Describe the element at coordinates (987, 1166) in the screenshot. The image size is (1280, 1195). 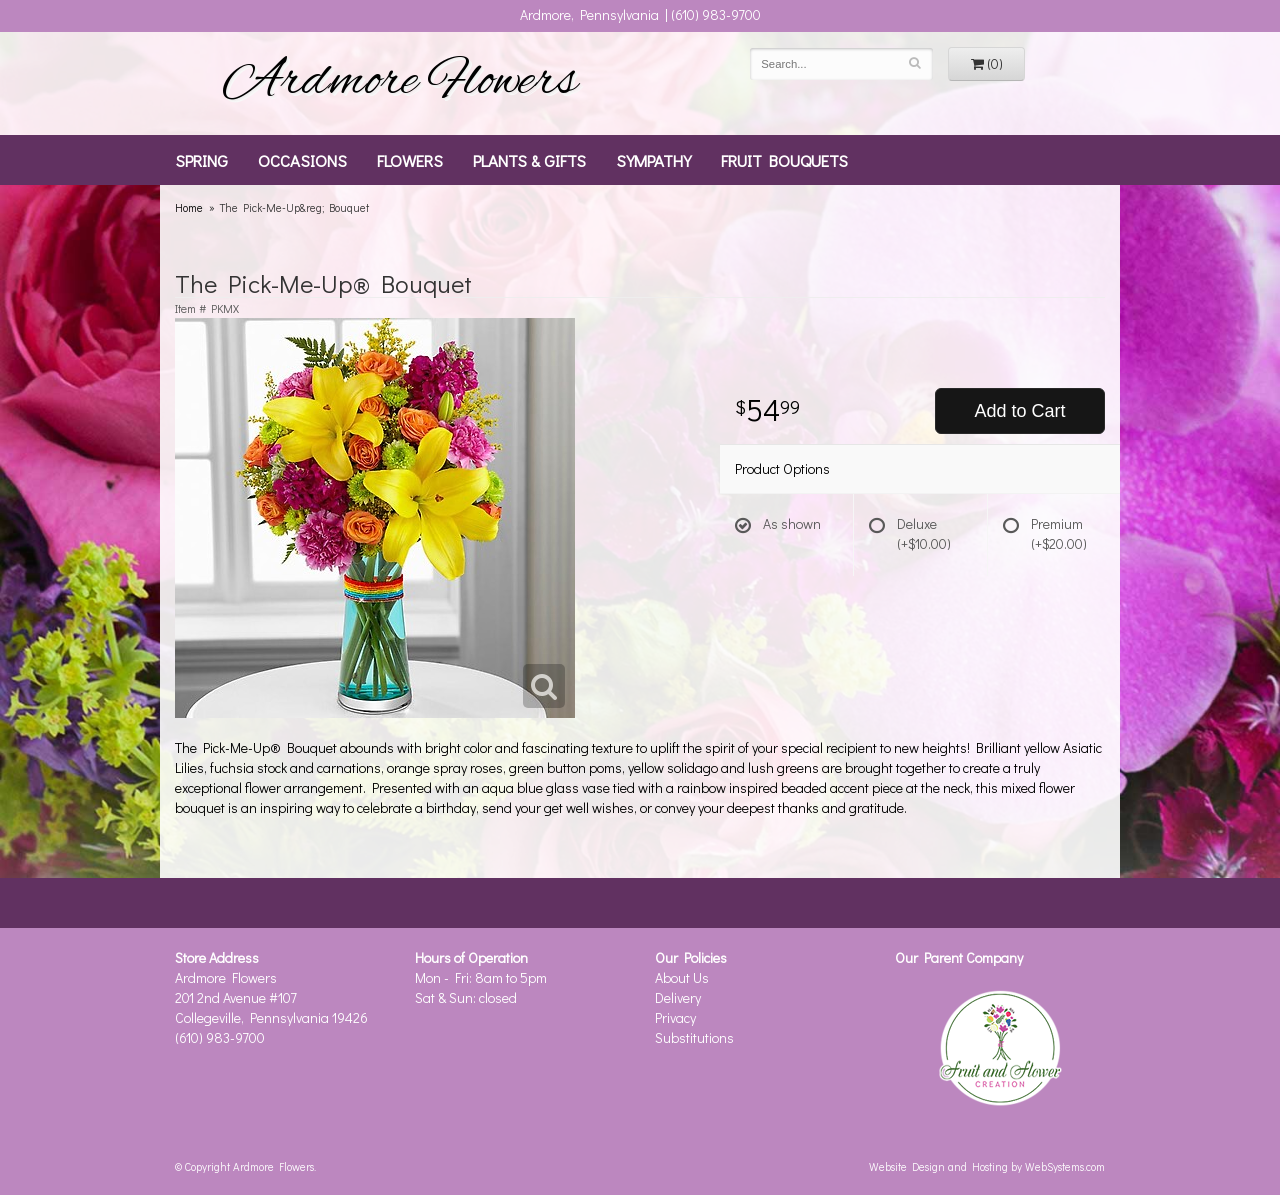
I see `Website Design and Hosting by WebSystems.com` at that location.